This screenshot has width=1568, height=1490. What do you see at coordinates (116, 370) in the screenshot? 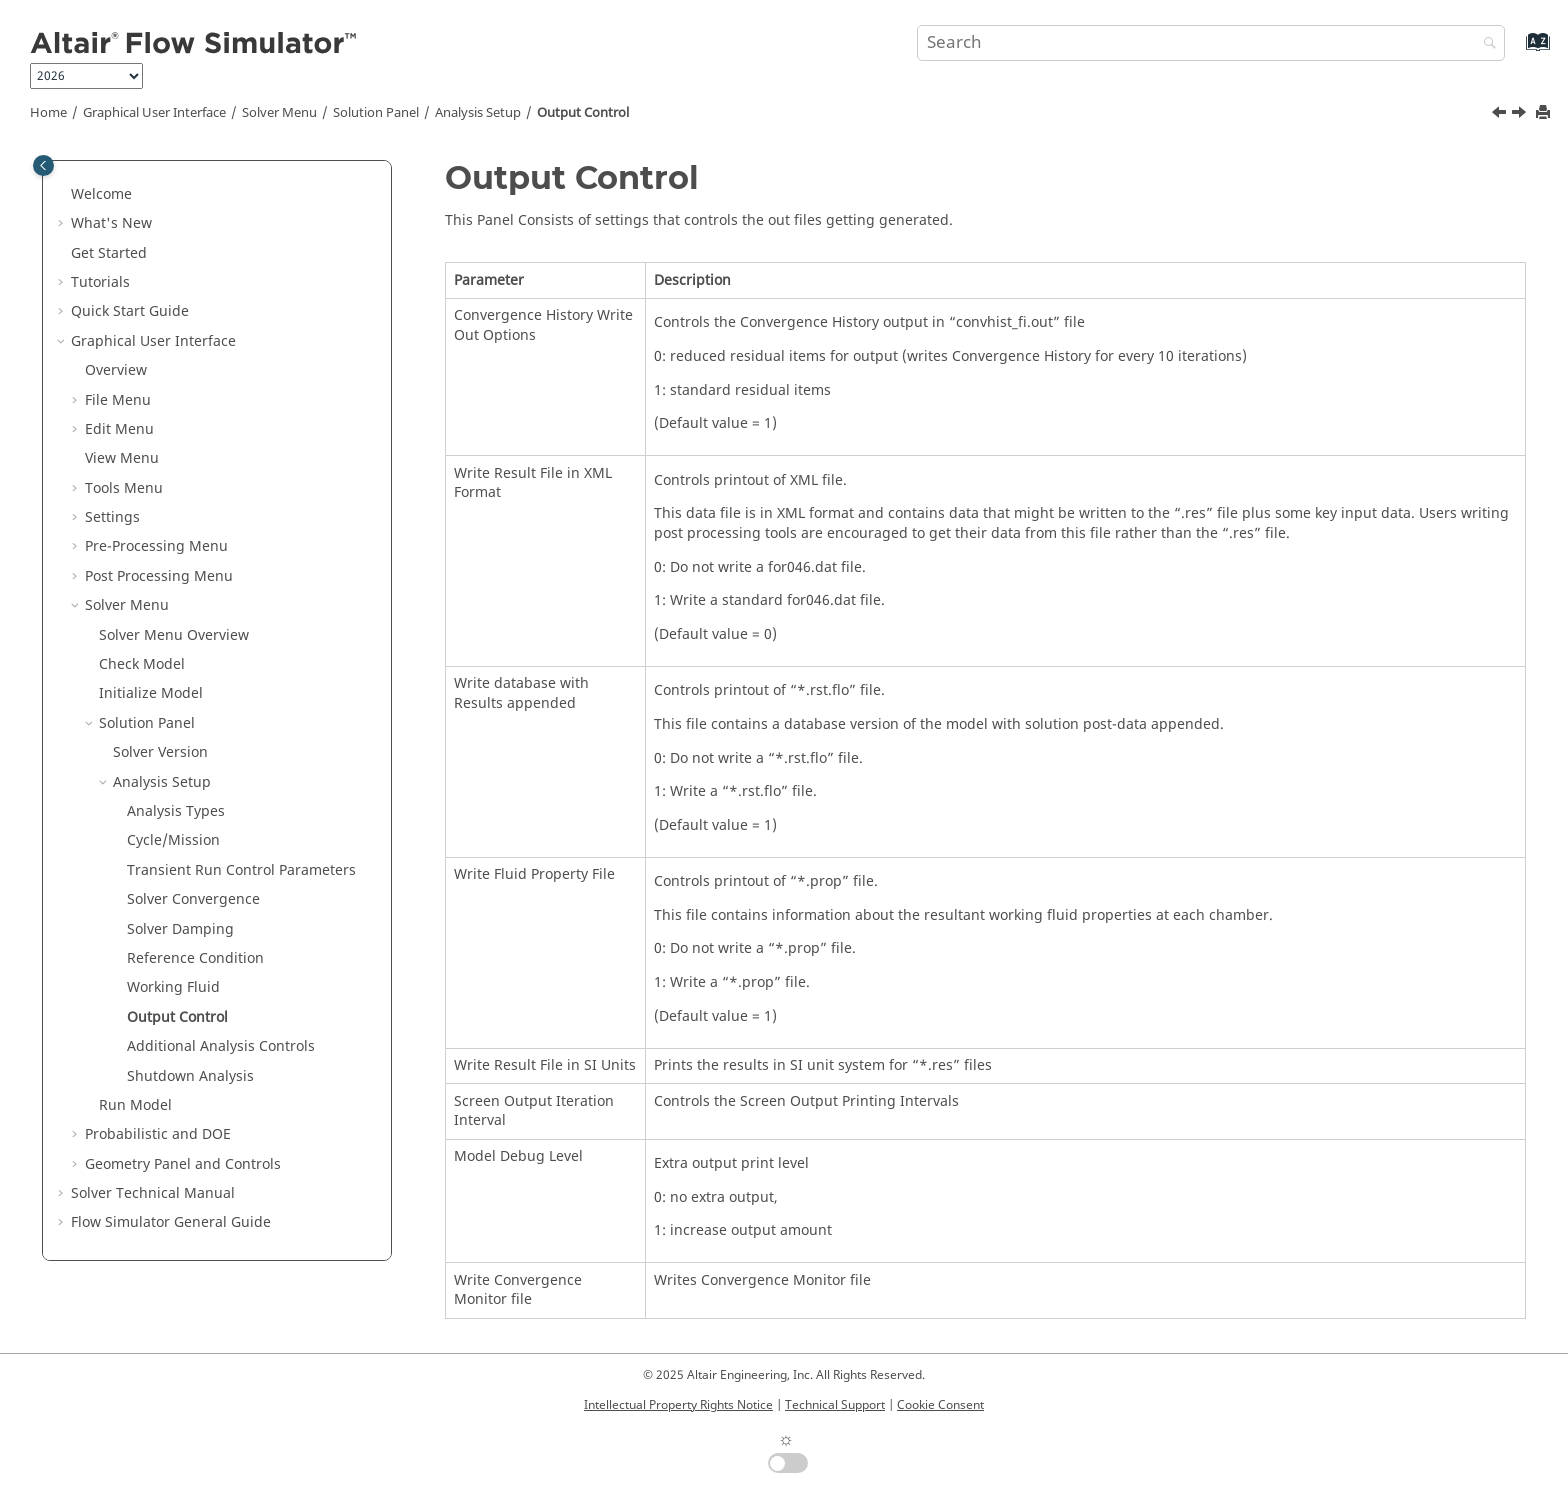
I see `Overview` at bounding box center [116, 370].